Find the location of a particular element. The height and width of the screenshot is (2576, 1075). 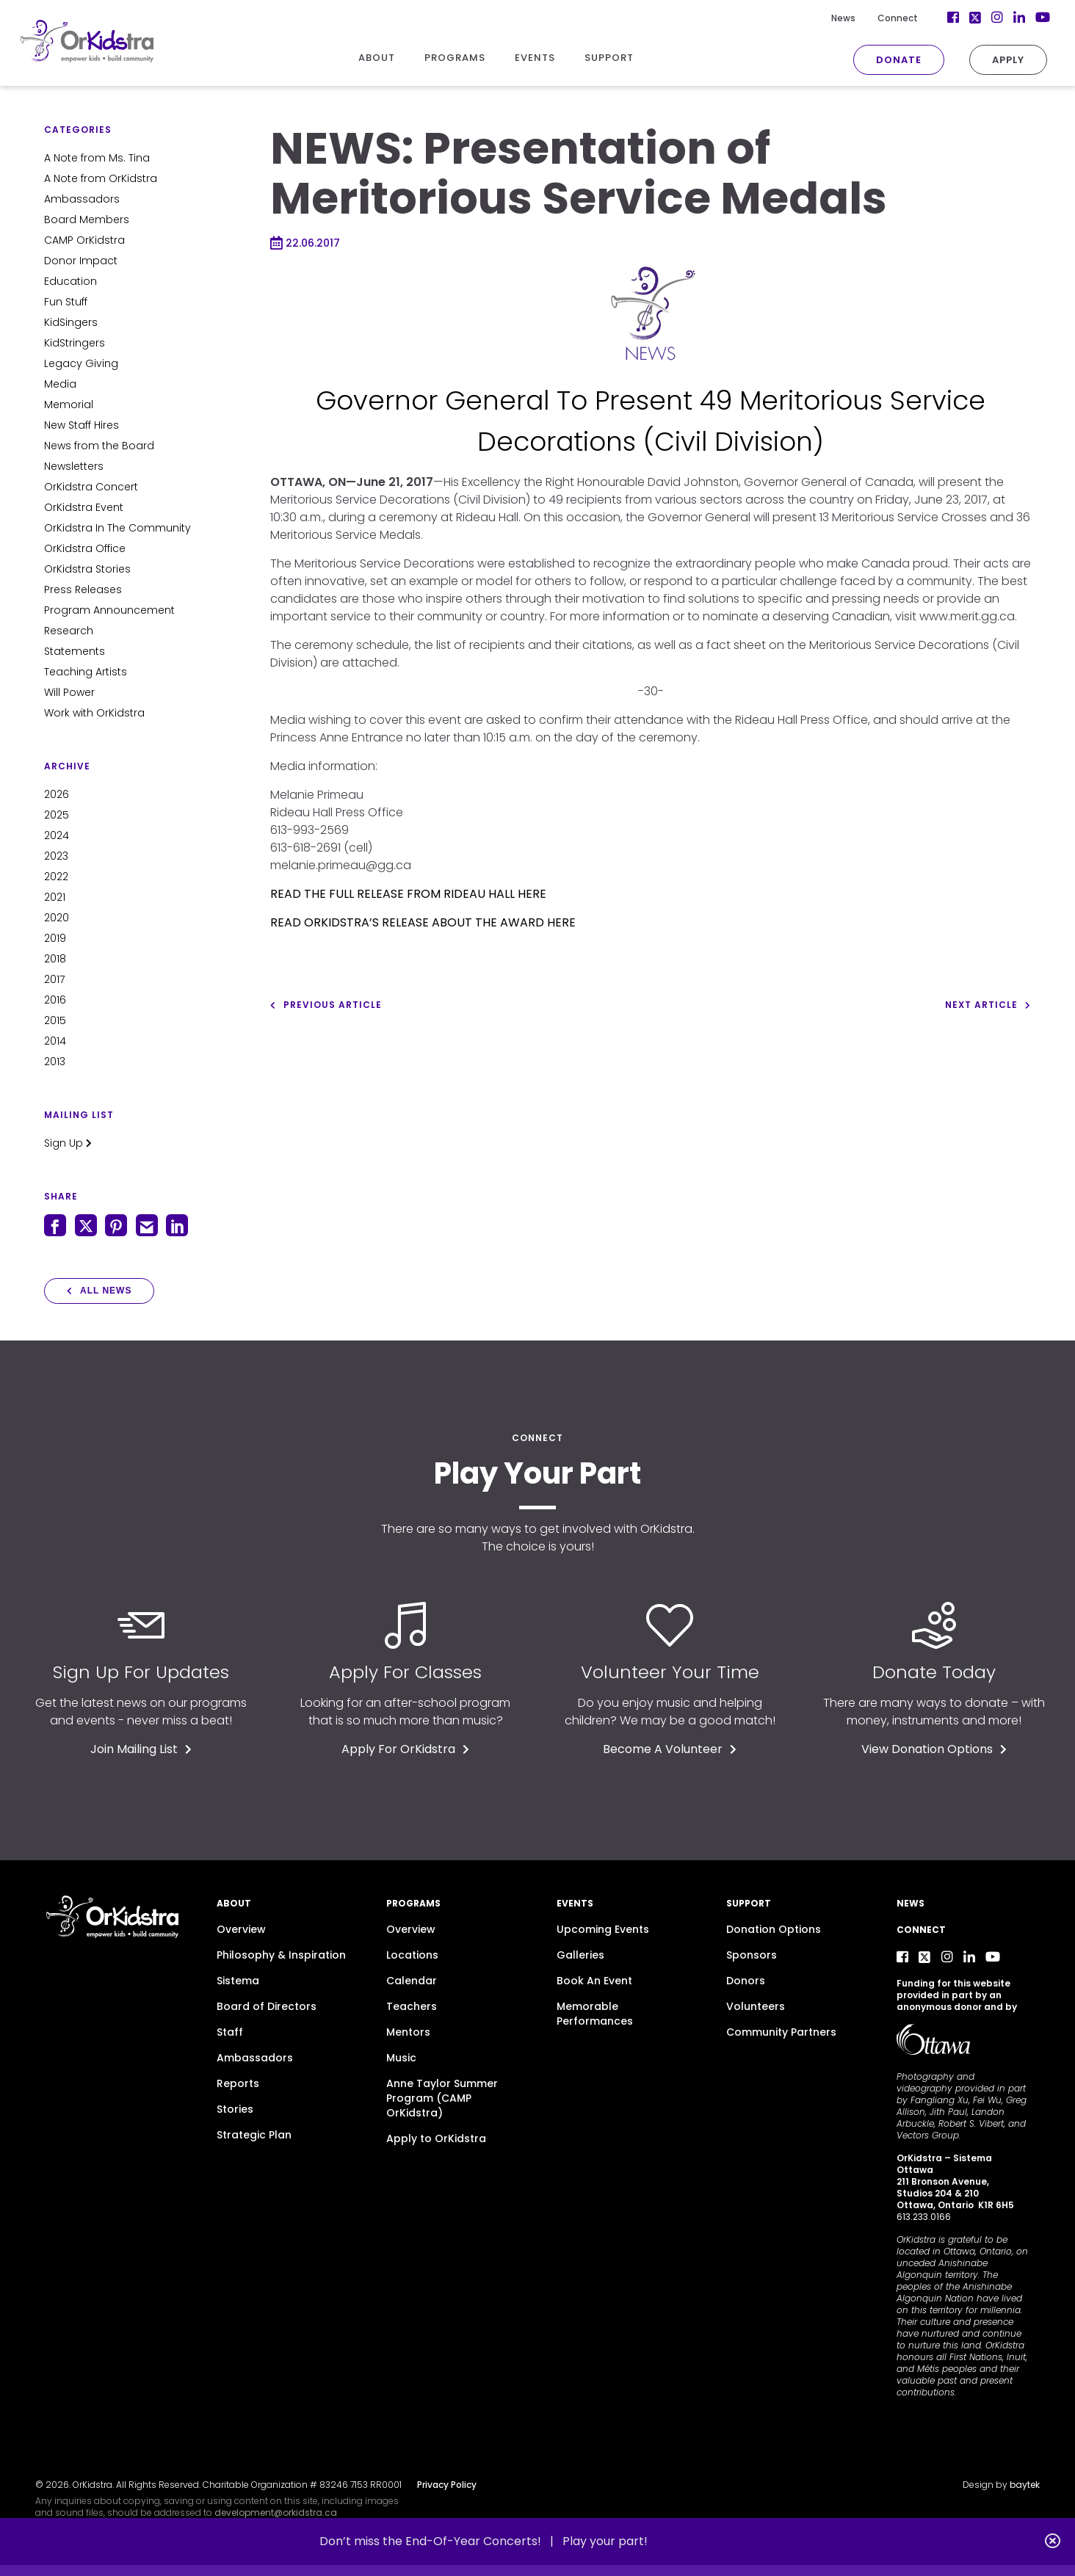

Programs is located at coordinates (413, 1903).